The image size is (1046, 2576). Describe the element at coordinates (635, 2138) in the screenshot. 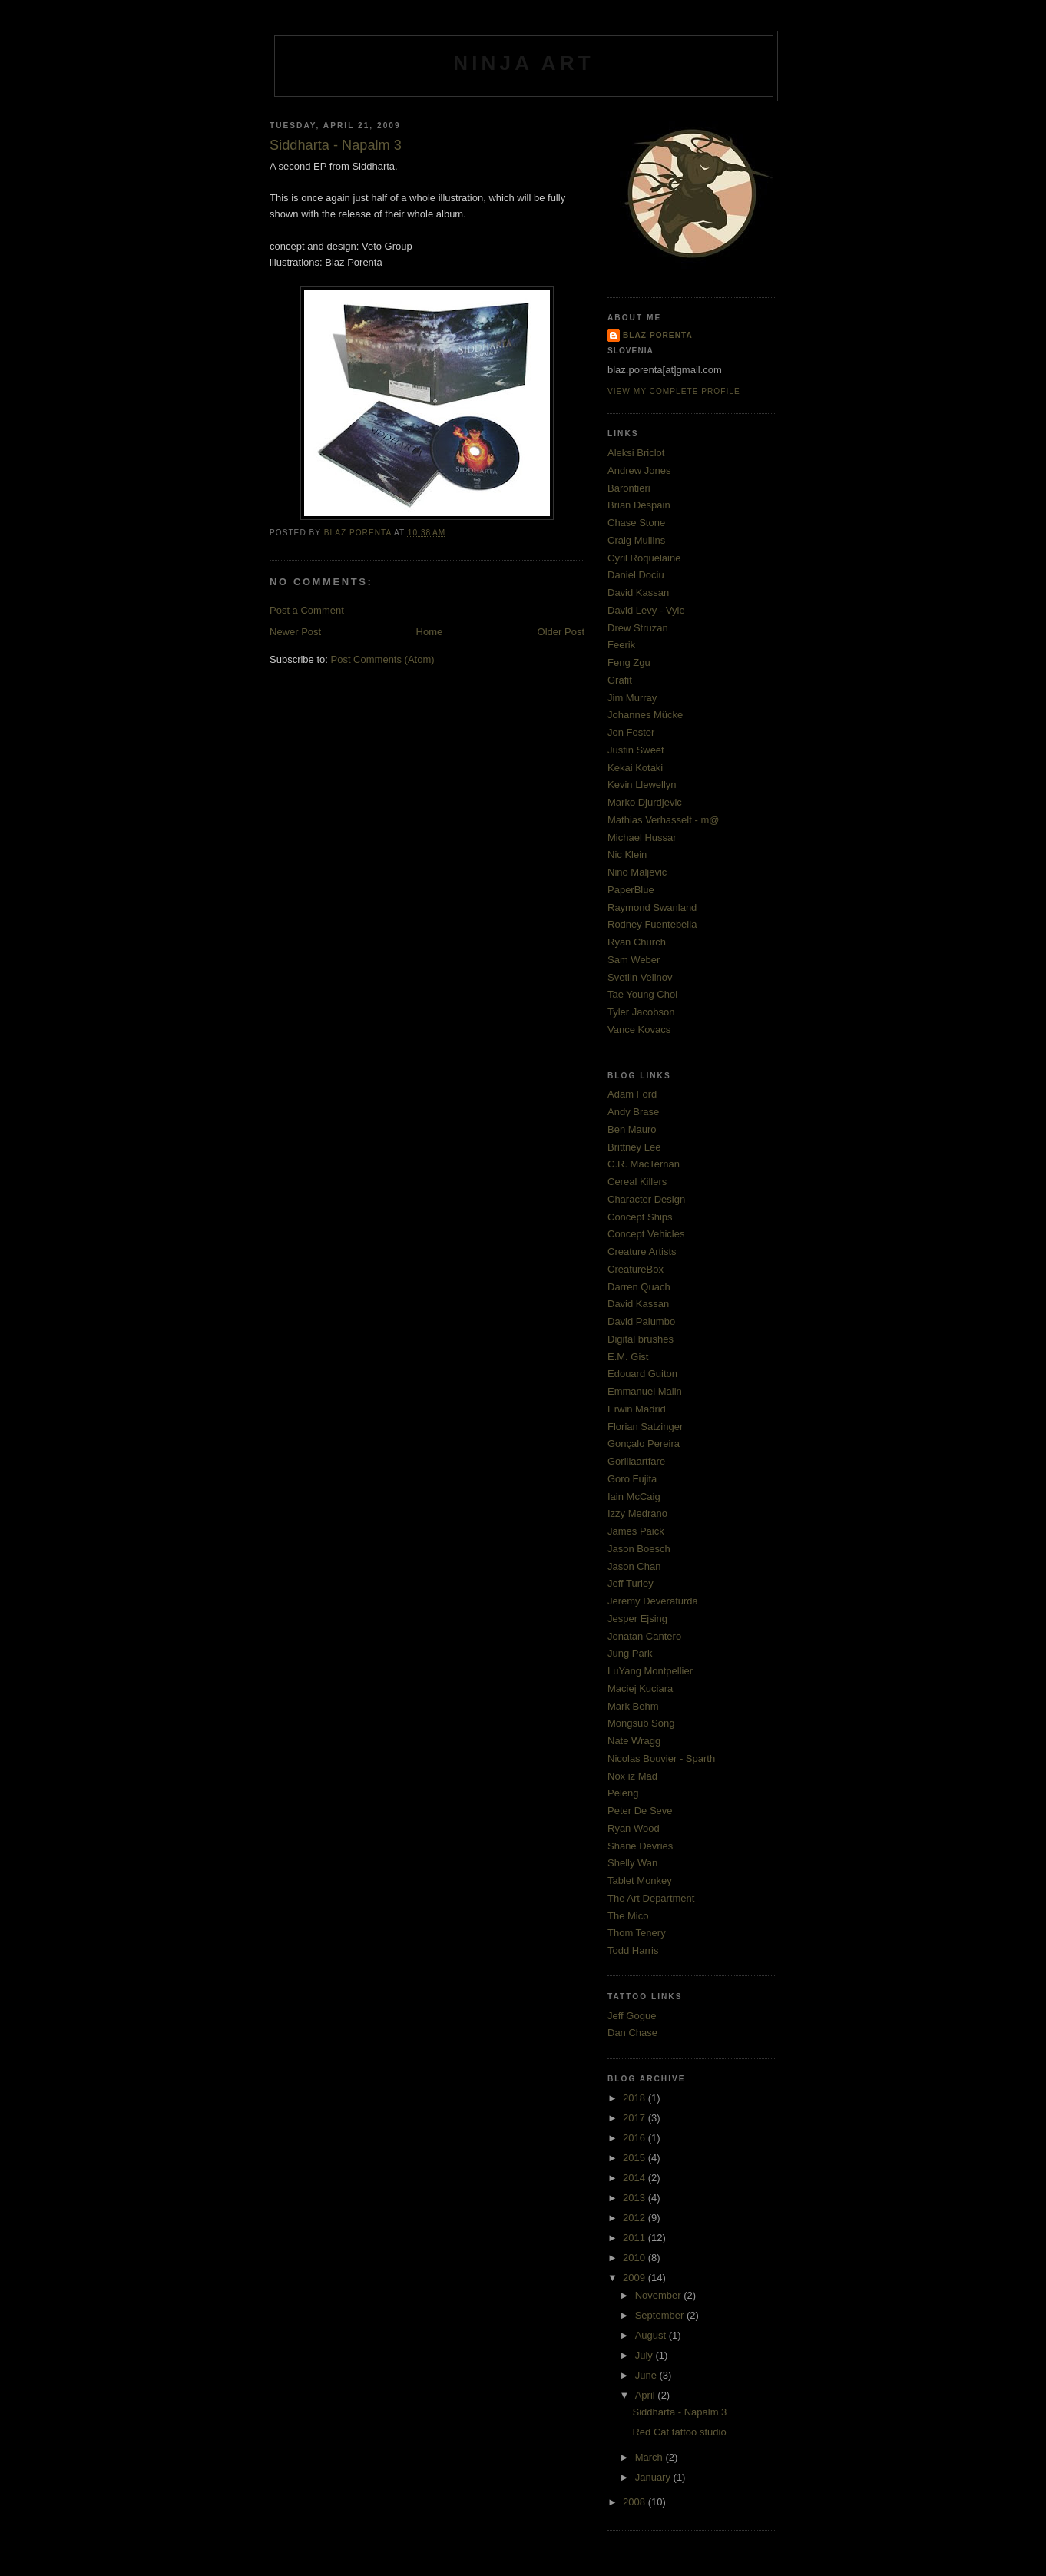

I see `2016` at that location.